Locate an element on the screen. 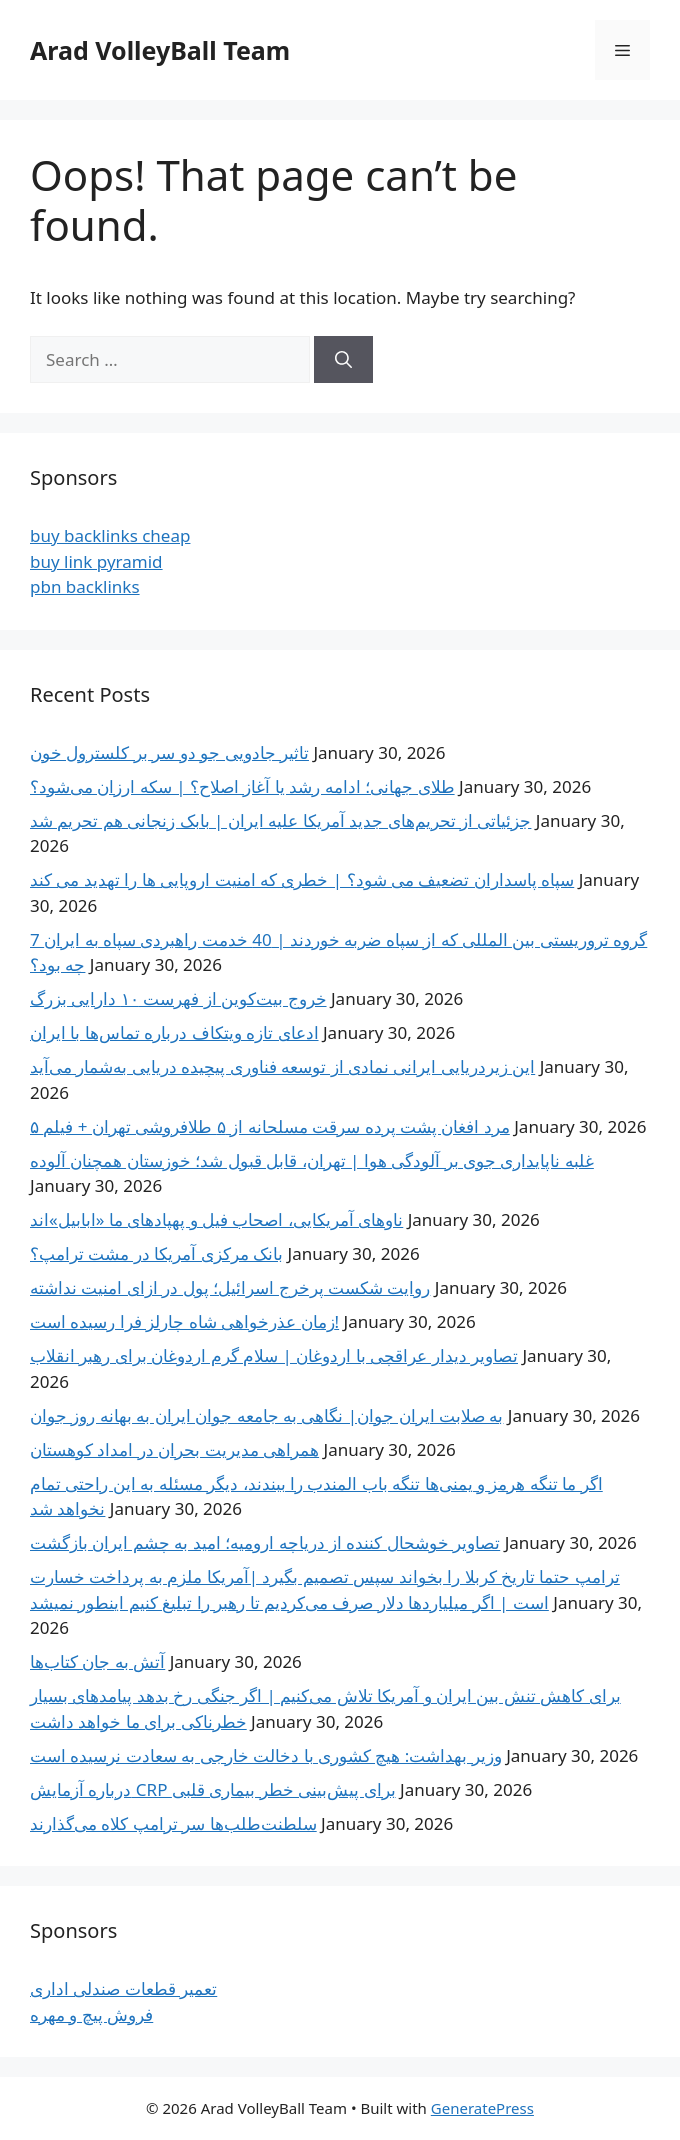  این زیردریایی ایرانی نمادی از توسعه فناوری پیچیده دریایی به‌شمار می‌آید is located at coordinates (282, 1066).